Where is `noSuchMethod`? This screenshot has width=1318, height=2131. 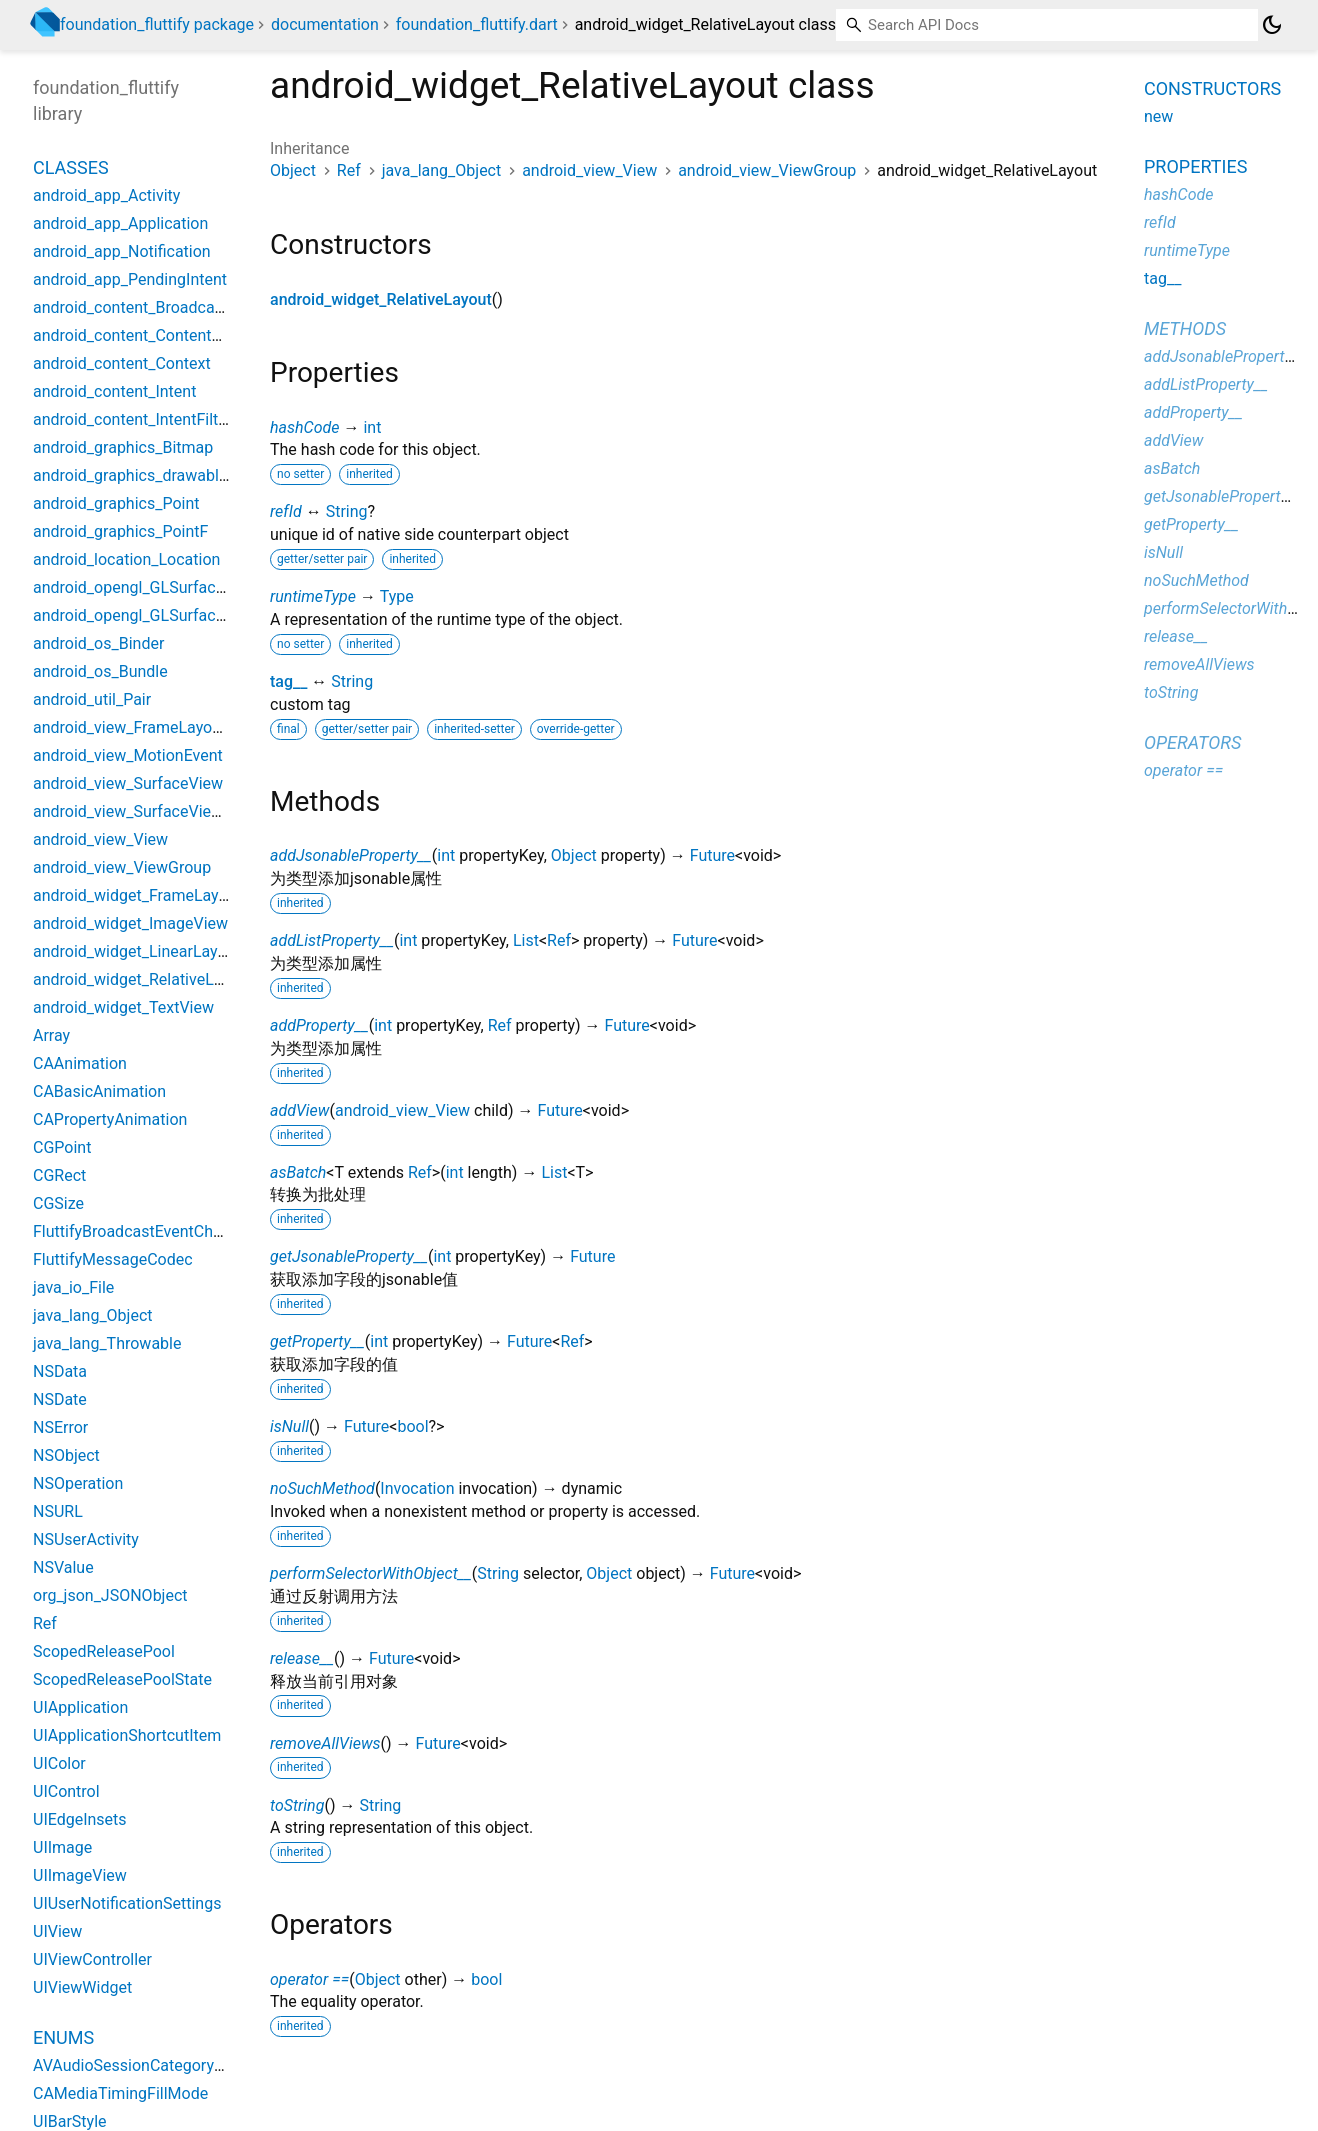
noSuchMethod is located at coordinates (322, 1488).